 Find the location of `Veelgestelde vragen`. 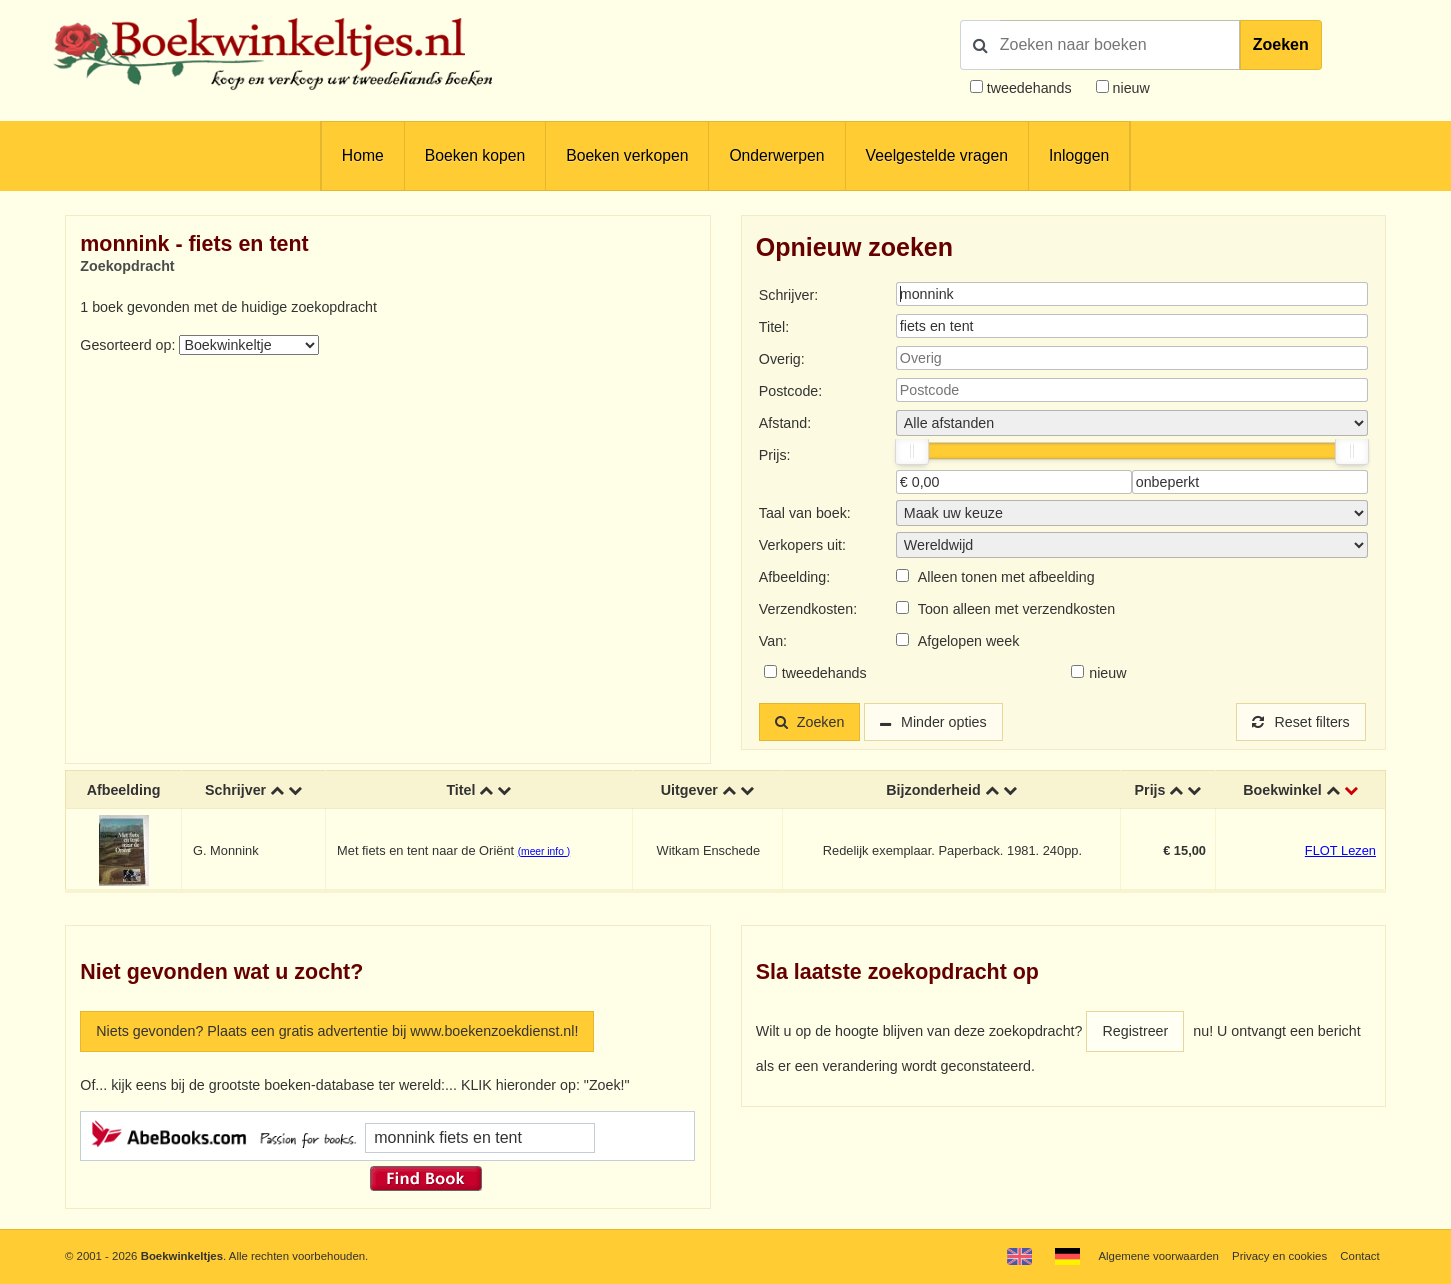

Veelgestelde vragen is located at coordinates (937, 155).